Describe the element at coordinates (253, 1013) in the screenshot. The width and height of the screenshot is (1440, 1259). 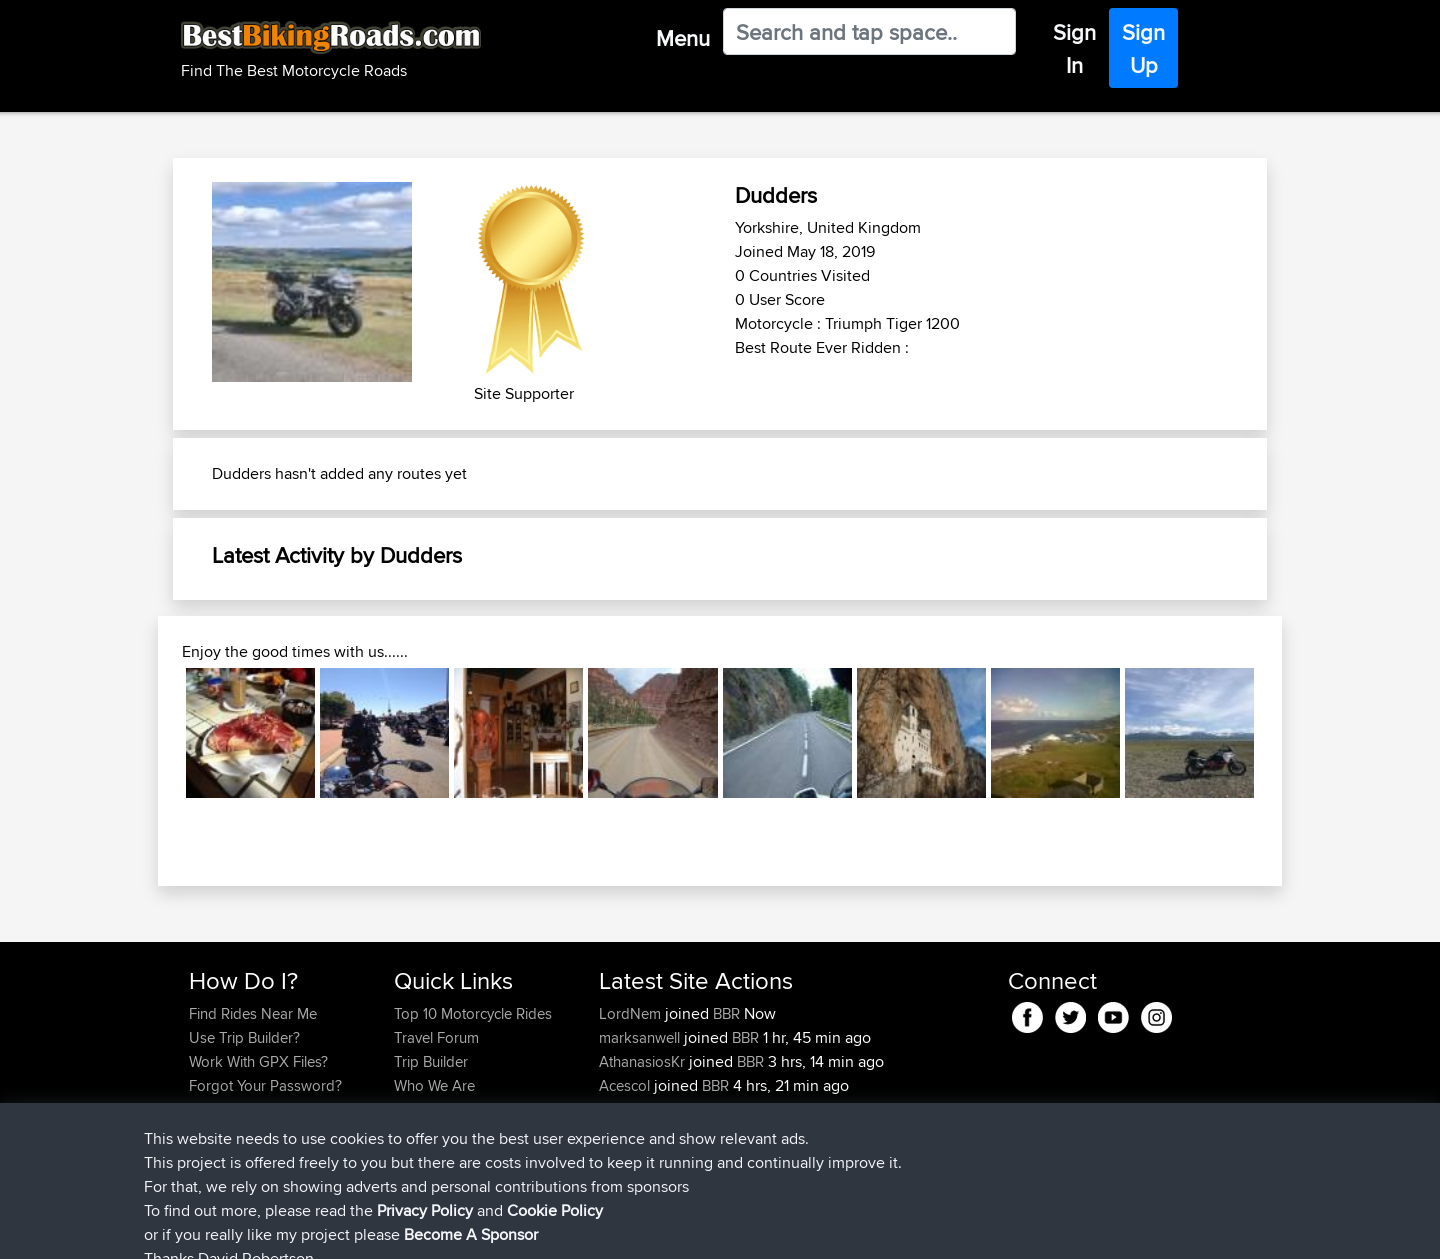
I see `Find Rides Near Me` at that location.